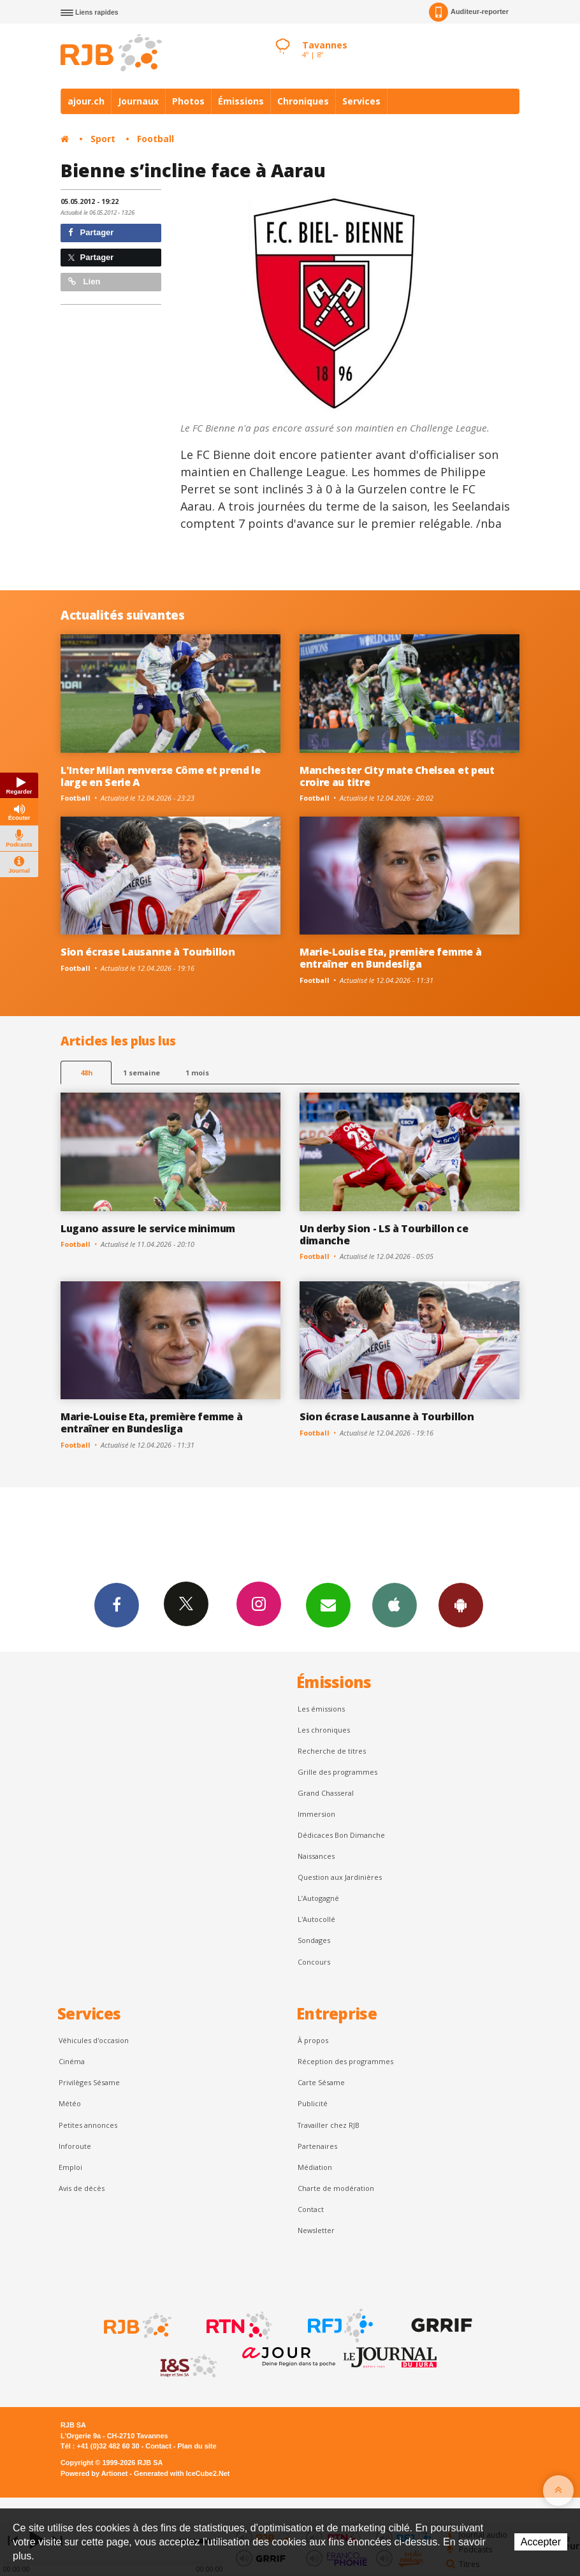 The height and width of the screenshot is (2576, 580). I want to click on Publicité, so click(313, 2103).